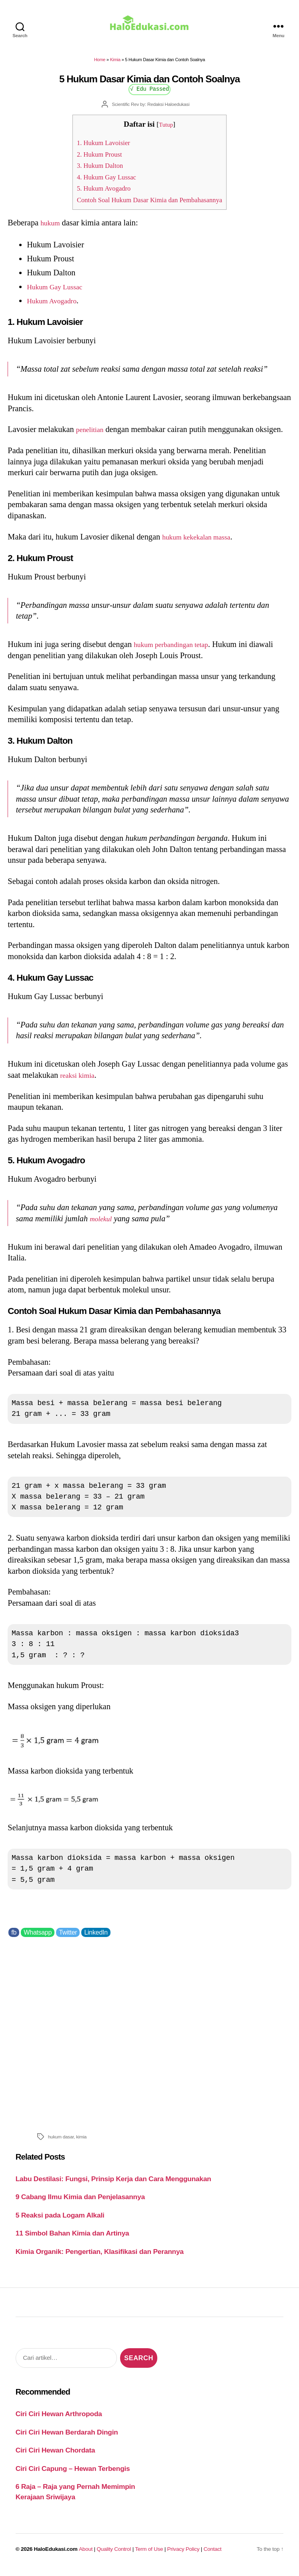 The image size is (299, 2576). Describe the element at coordinates (96, 193) in the screenshot. I see `5. Hukum Avogadro` at that location.